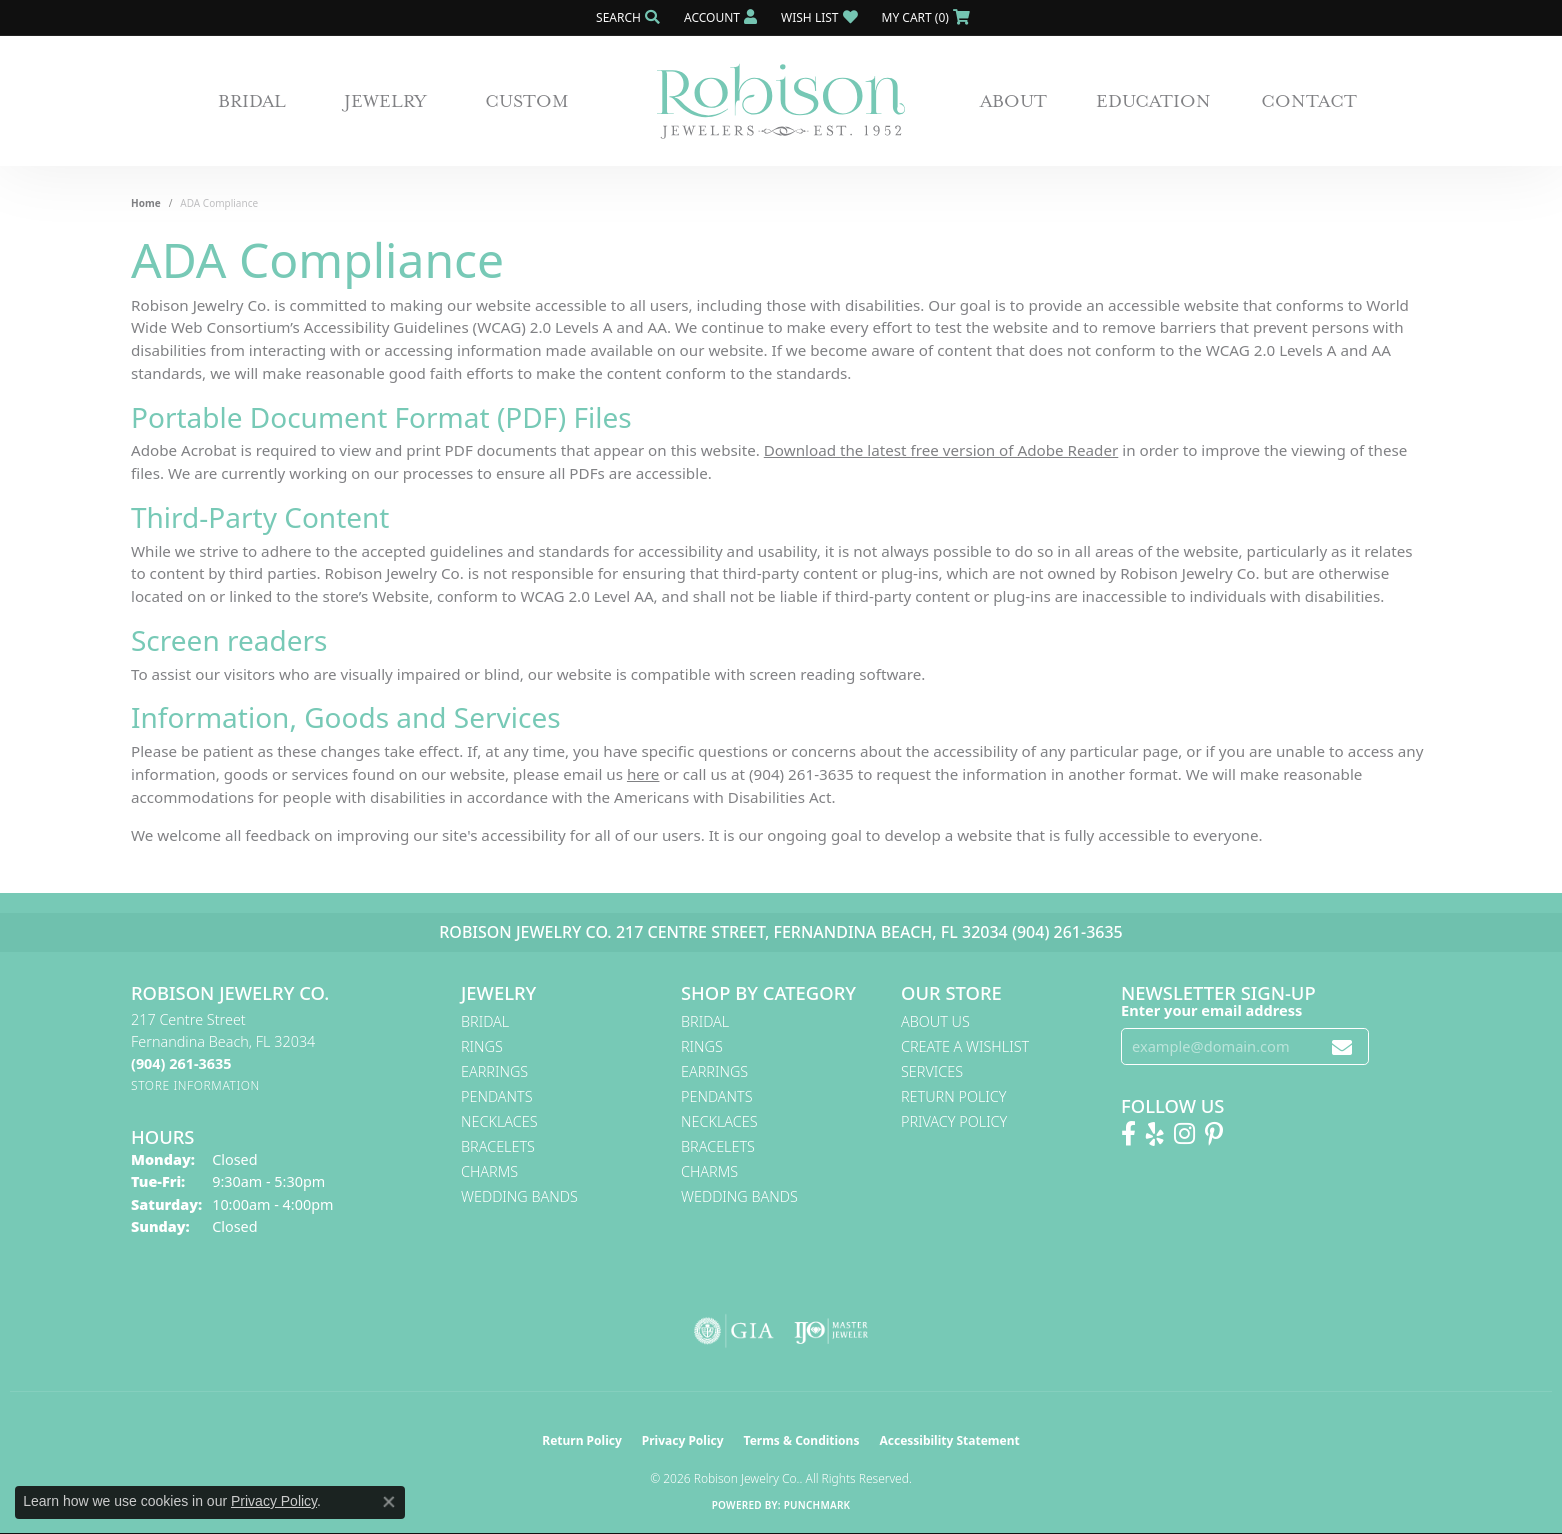 The width and height of the screenshot is (1562, 1534). Describe the element at coordinates (1153, 101) in the screenshot. I see `Education [button]` at that location.